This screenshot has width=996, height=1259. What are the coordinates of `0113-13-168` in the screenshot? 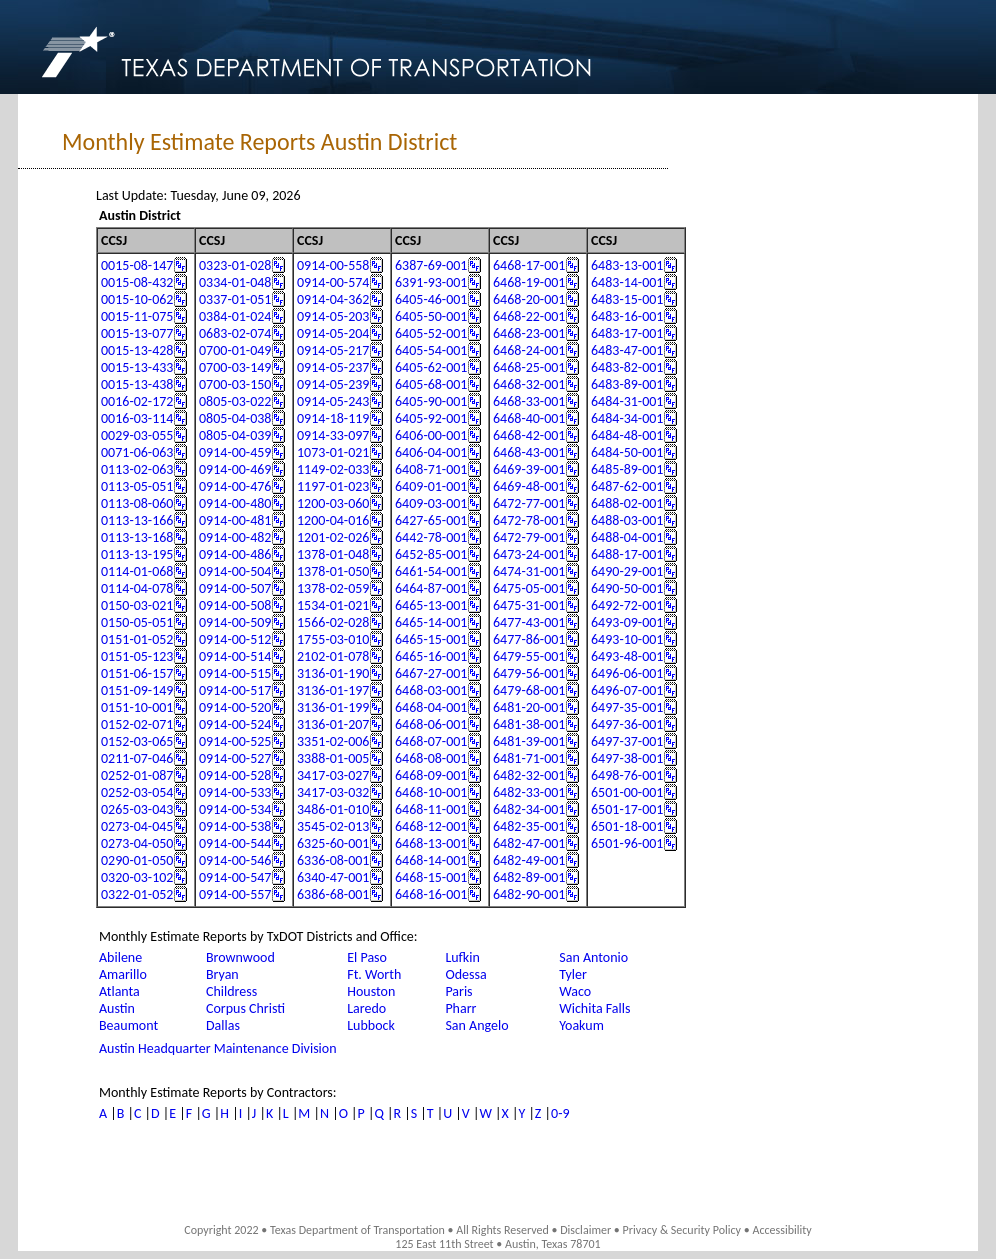 It's located at (137, 537).